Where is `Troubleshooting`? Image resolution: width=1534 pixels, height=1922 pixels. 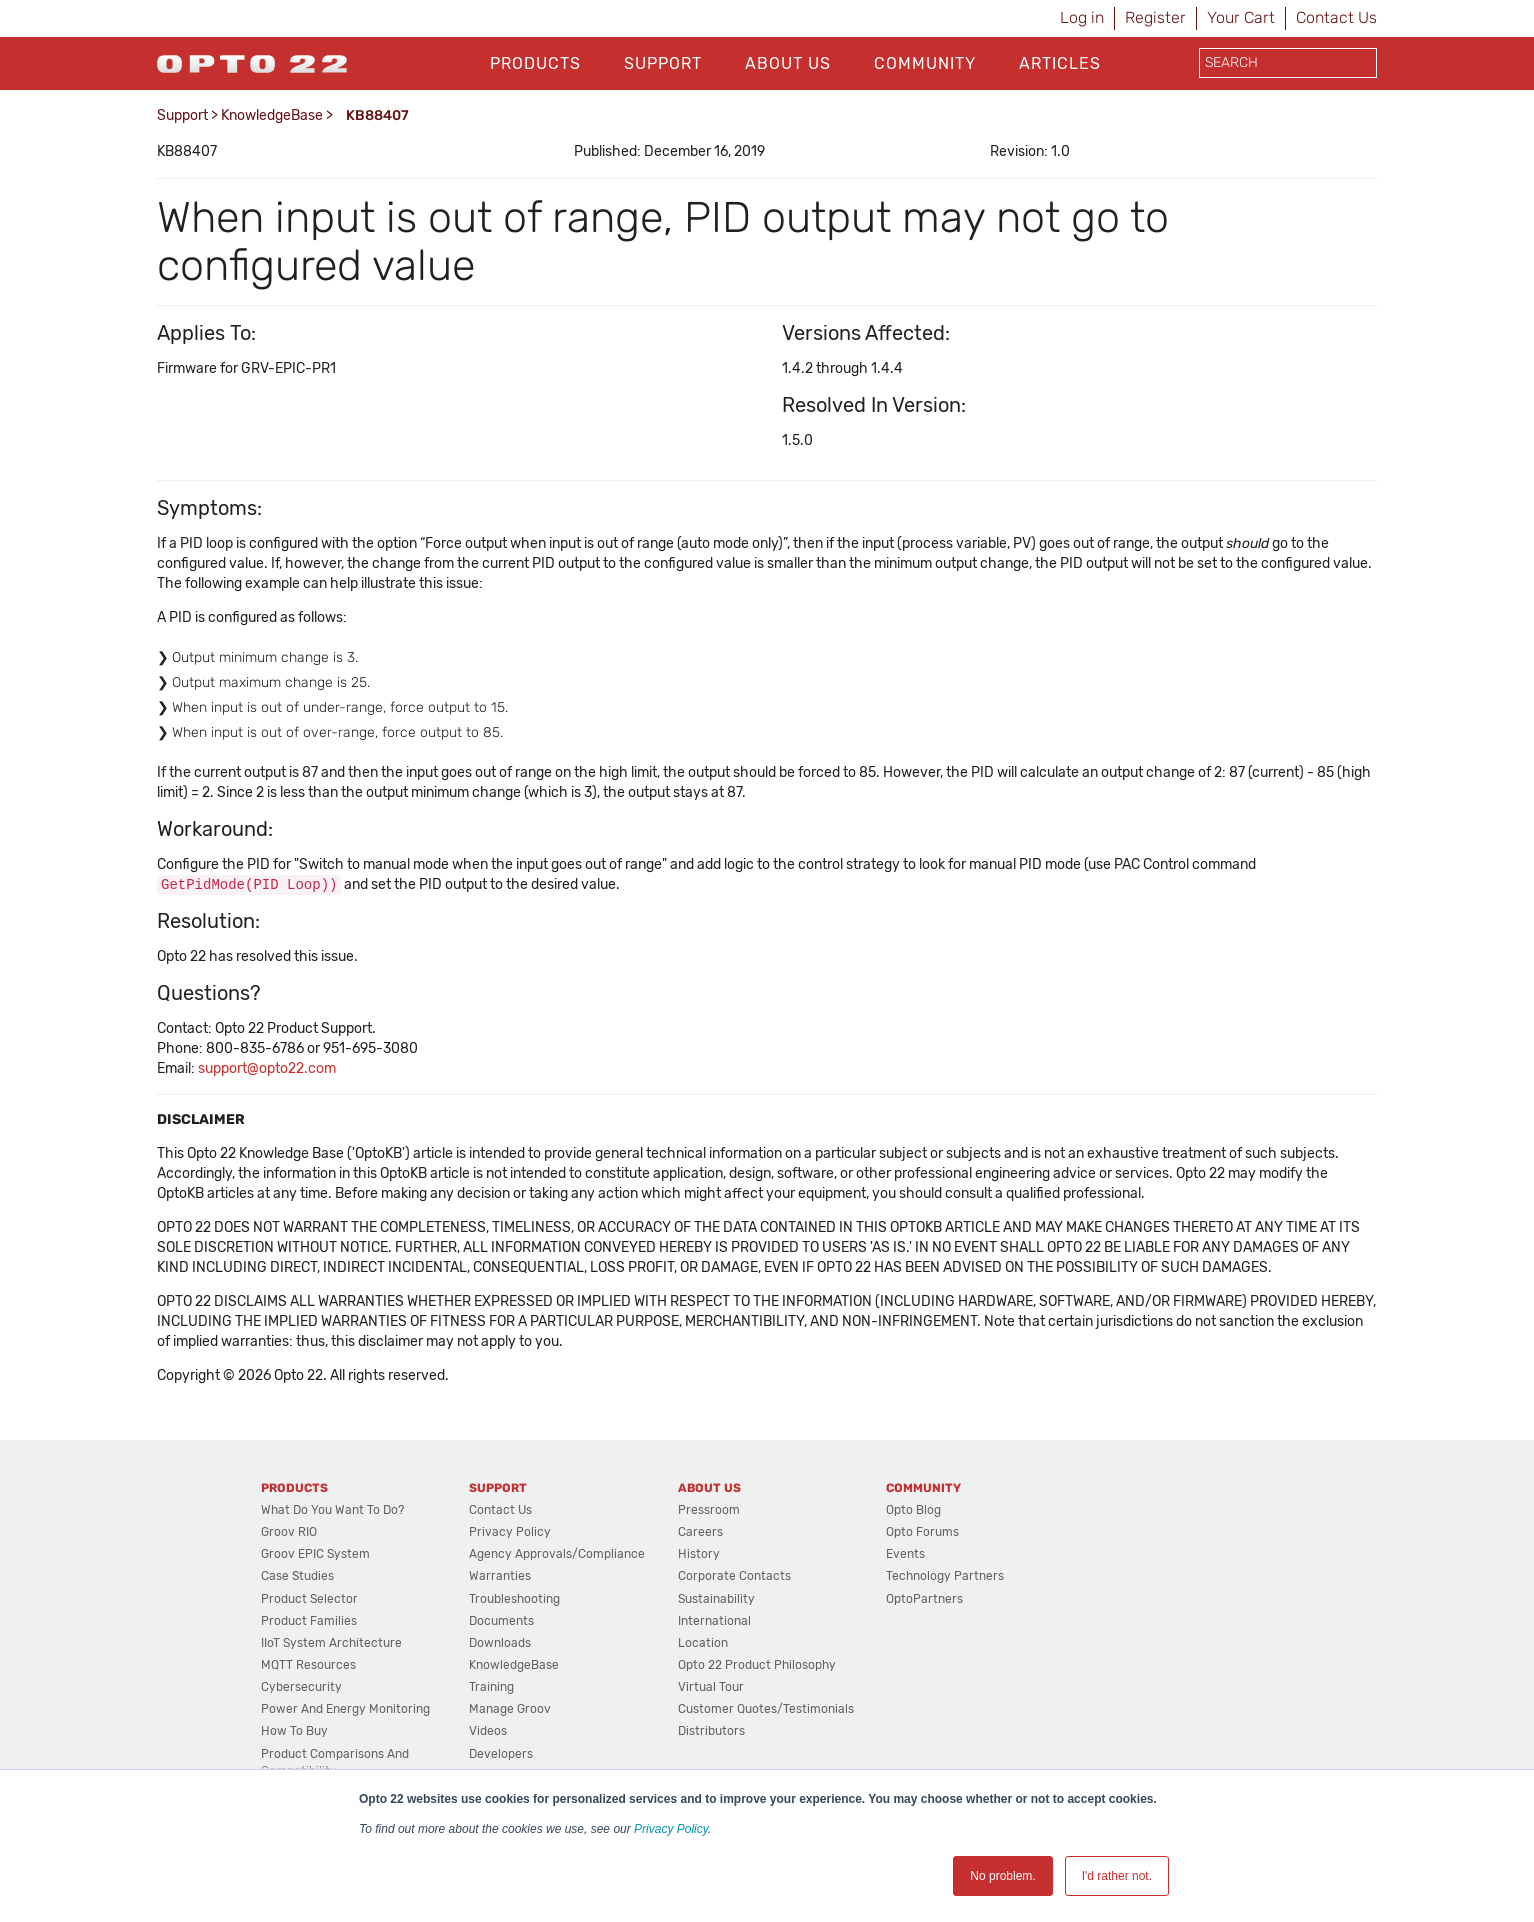
Troubleshooting is located at coordinates (514, 1600).